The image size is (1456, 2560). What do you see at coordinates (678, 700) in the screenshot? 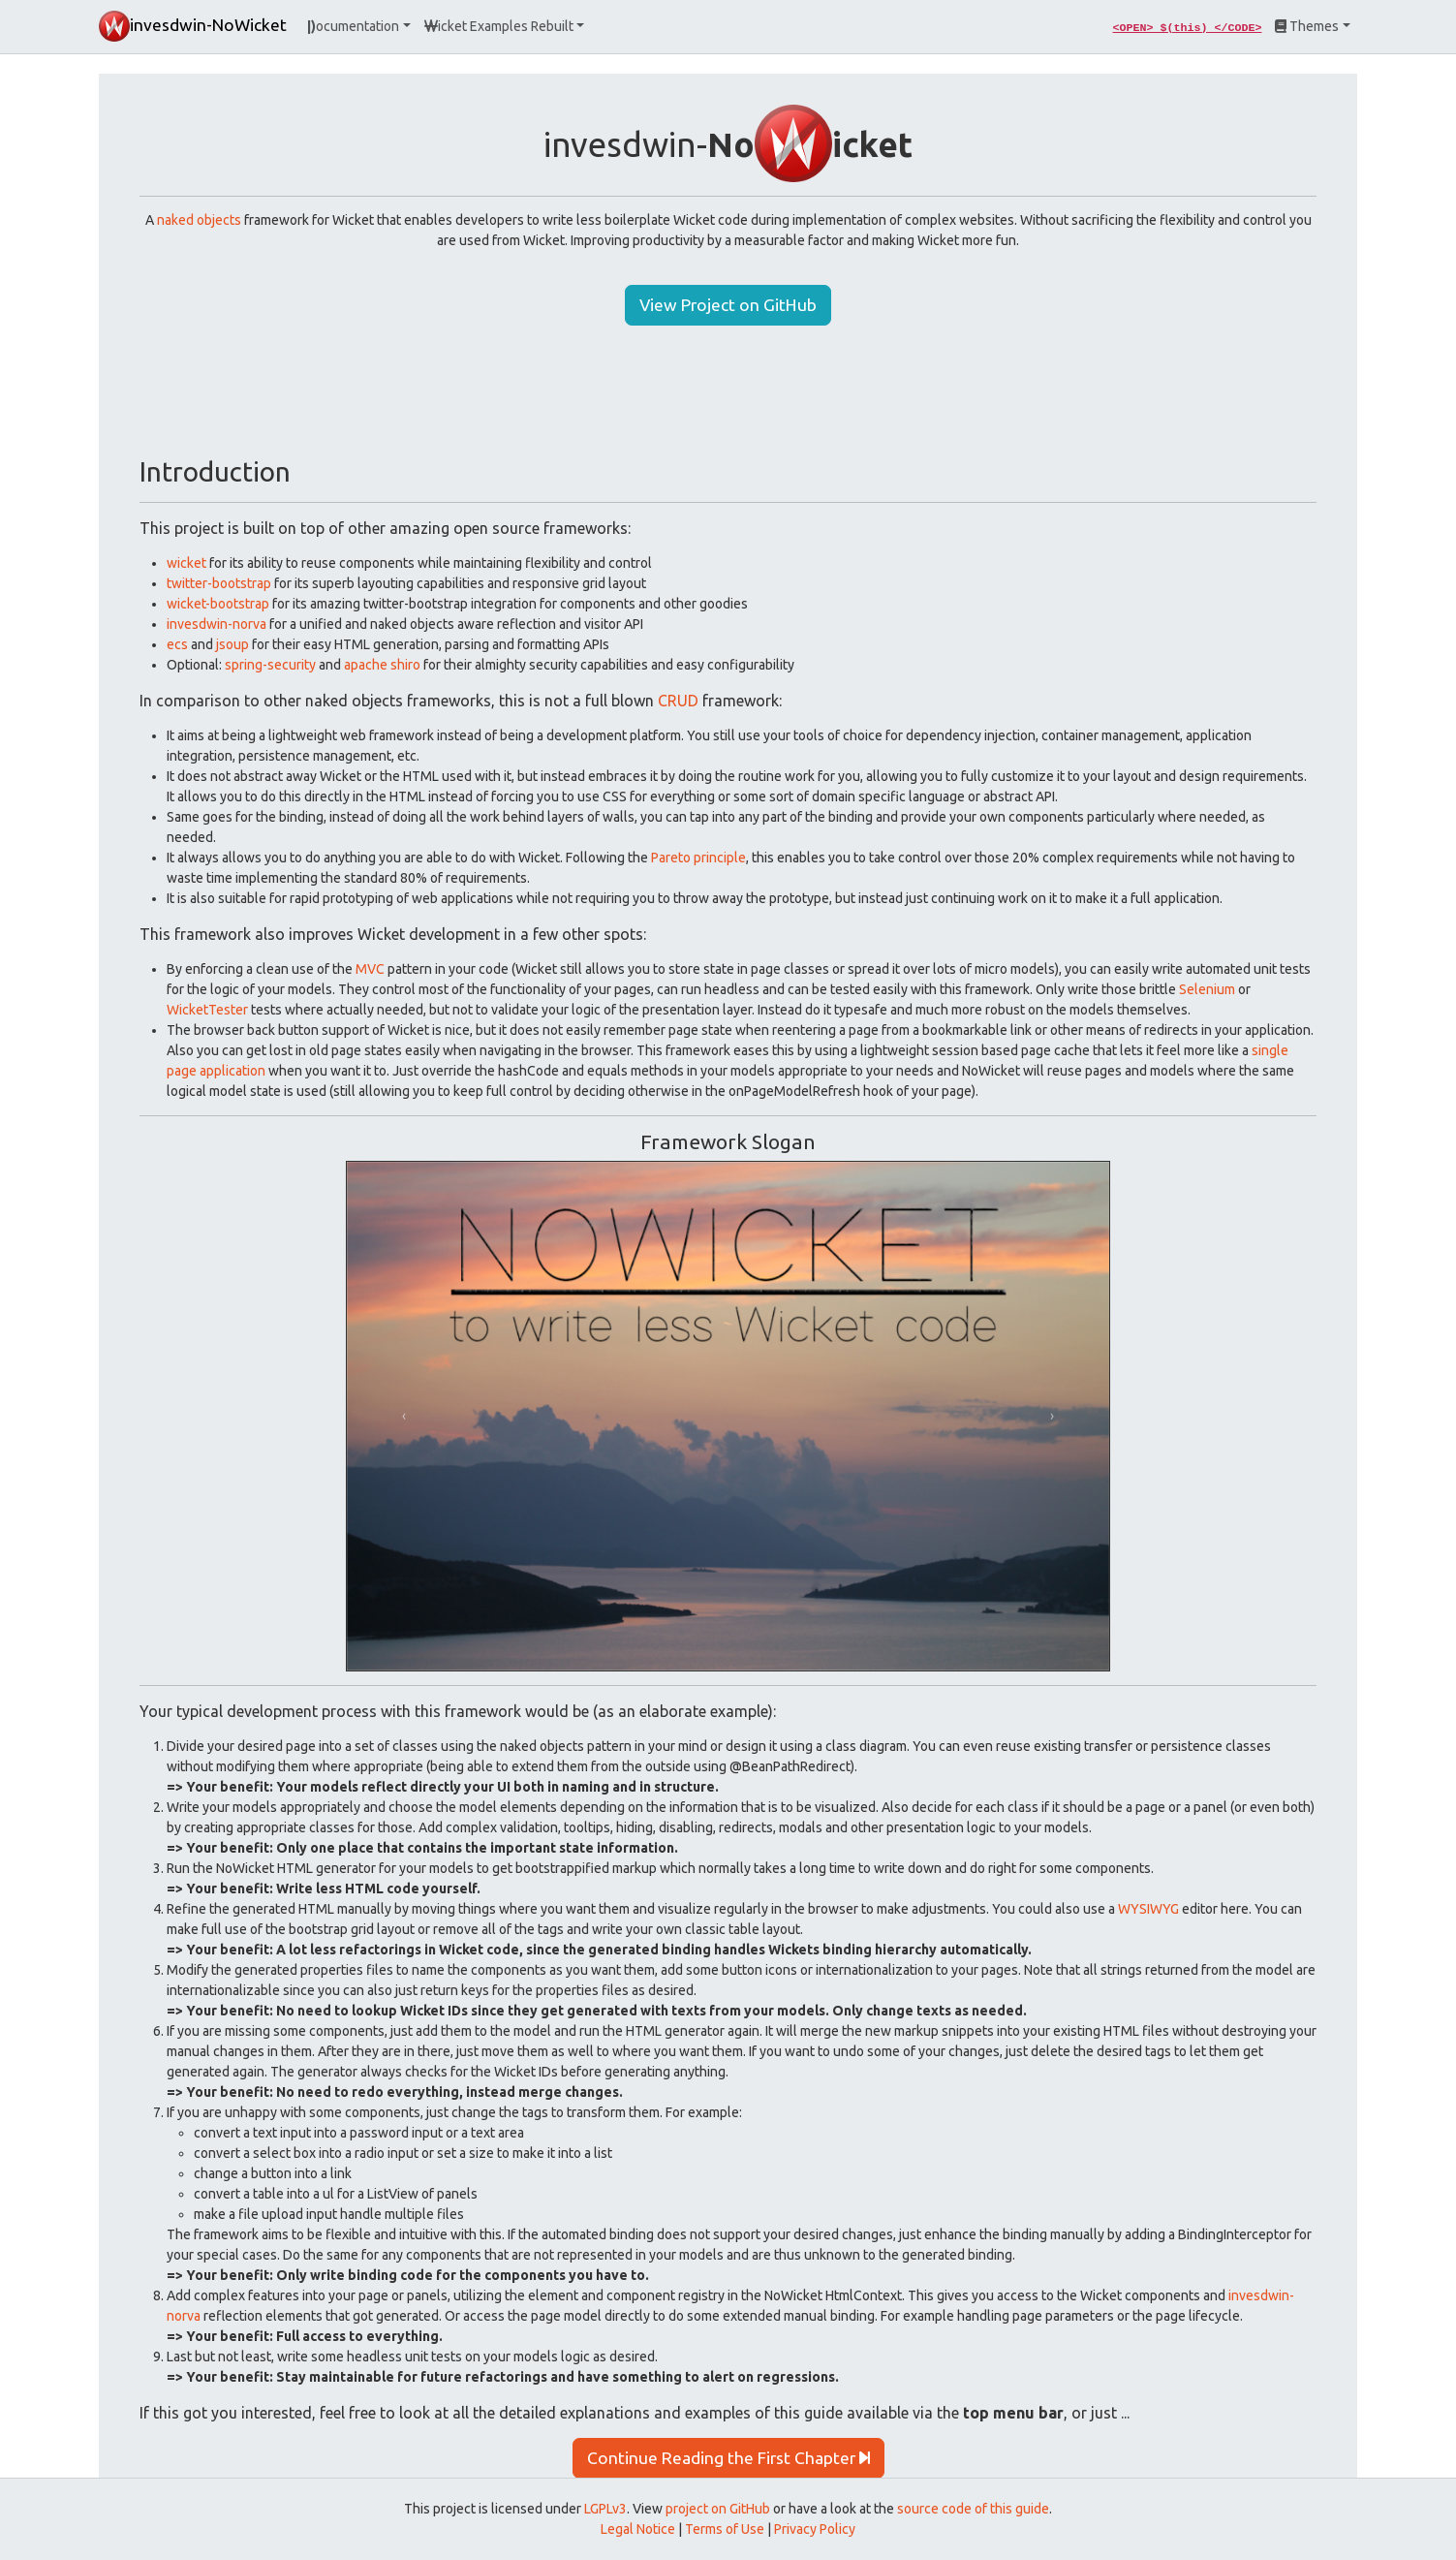
I see `CRUD` at bounding box center [678, 700].